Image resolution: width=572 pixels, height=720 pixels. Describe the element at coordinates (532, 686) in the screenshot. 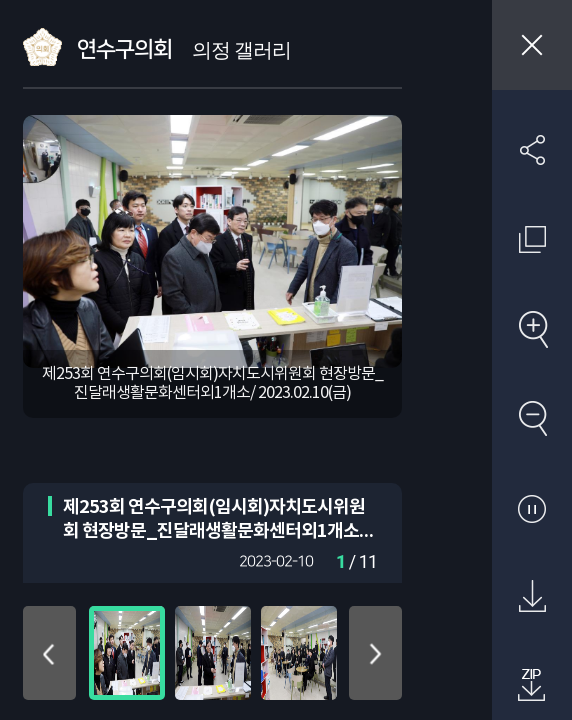

I see `첨부파일 압축 다운로드` at that location.